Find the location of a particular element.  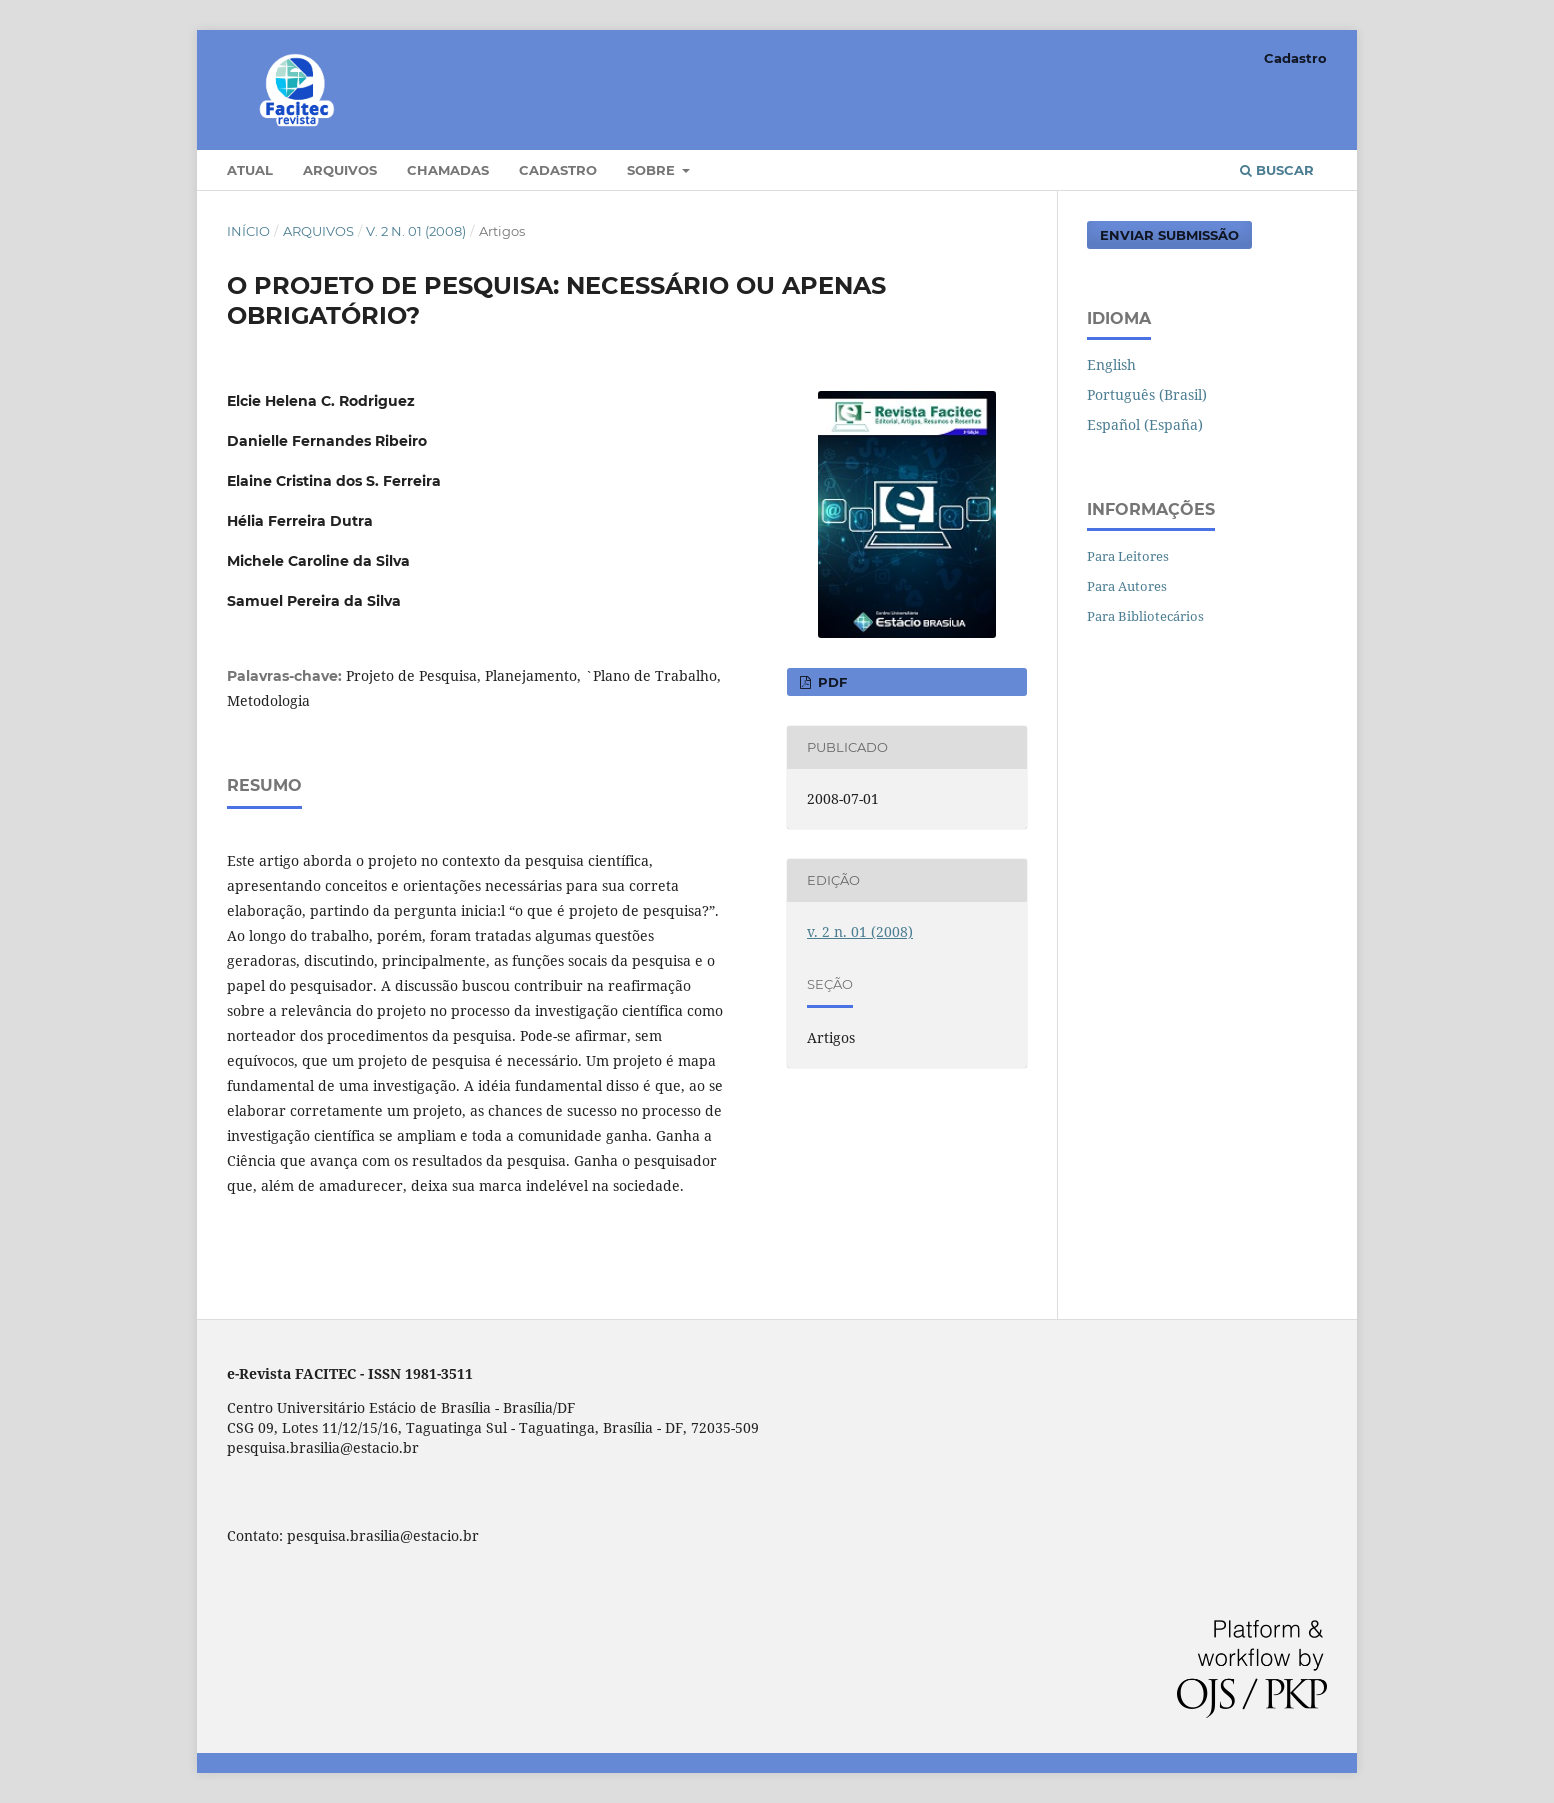

Início is located at coordinates (248, 231).